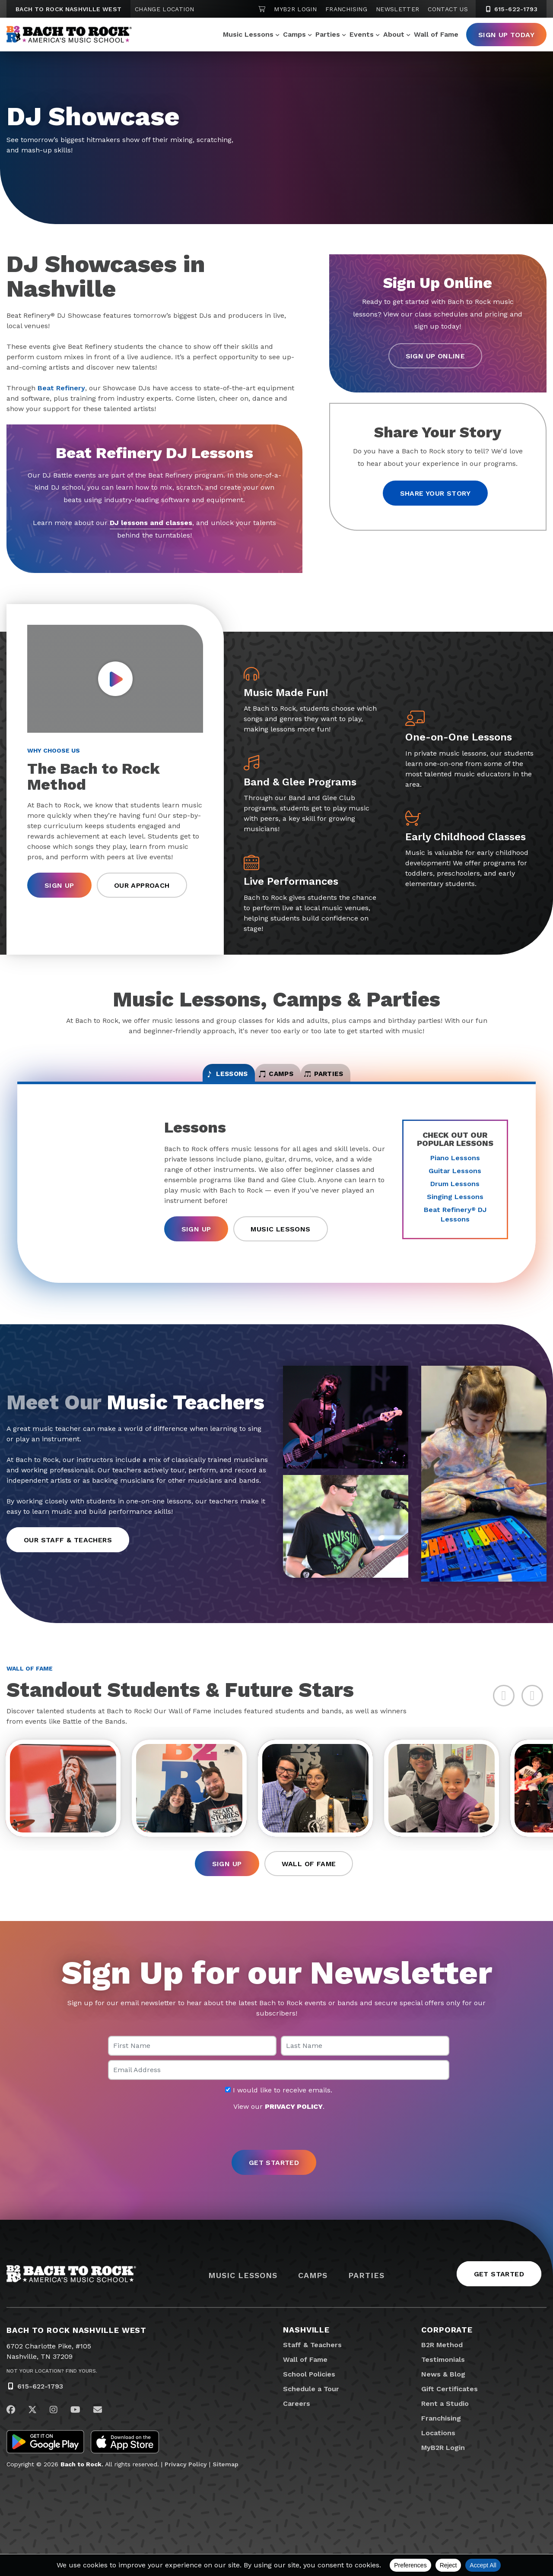 This screenshot has height=2576, width=553. I want to click on Get Started, so click(499, 2296).